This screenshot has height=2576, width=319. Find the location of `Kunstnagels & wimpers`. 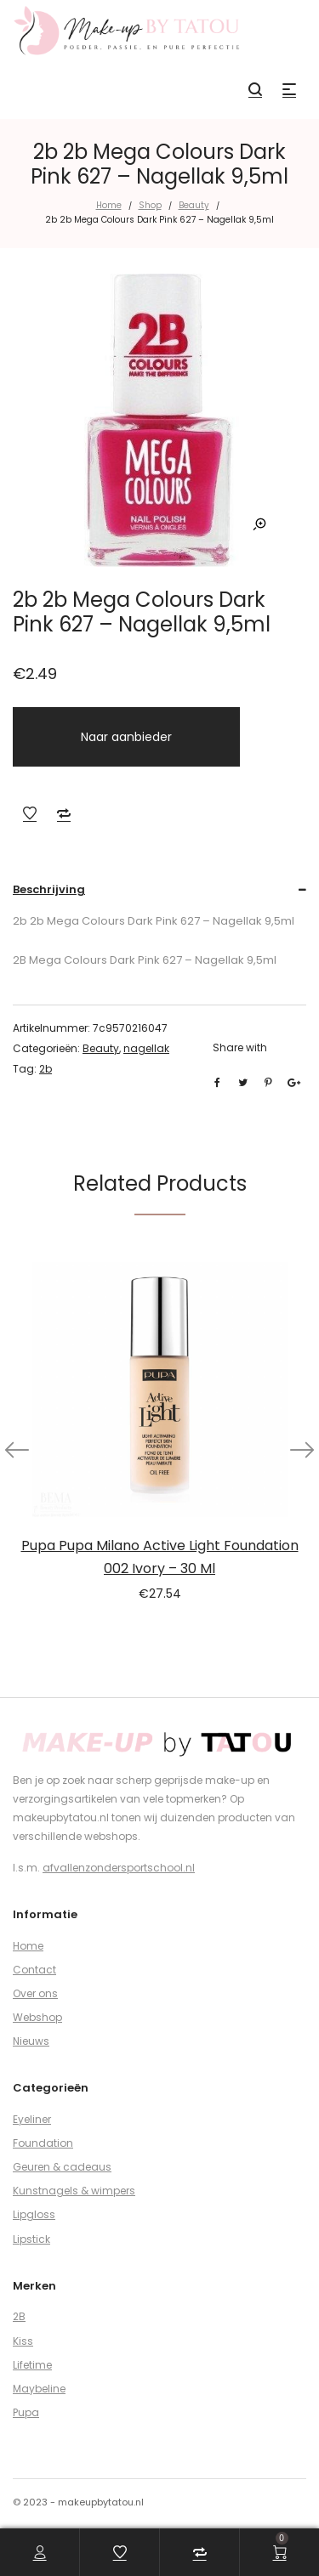

Kunstnagels & wimpers is located at coordinates (74, 2190).